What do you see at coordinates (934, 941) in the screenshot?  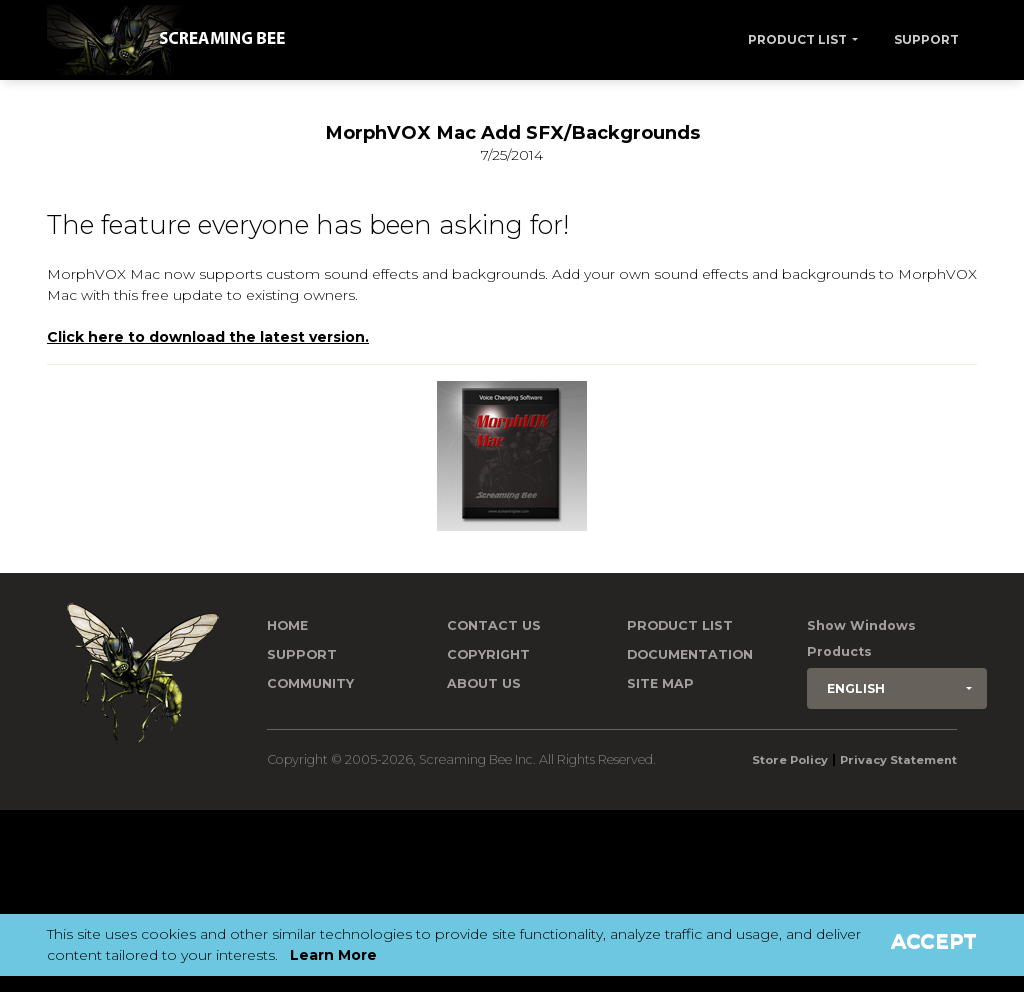 I see `Accept` at bounding box center [934, 941].